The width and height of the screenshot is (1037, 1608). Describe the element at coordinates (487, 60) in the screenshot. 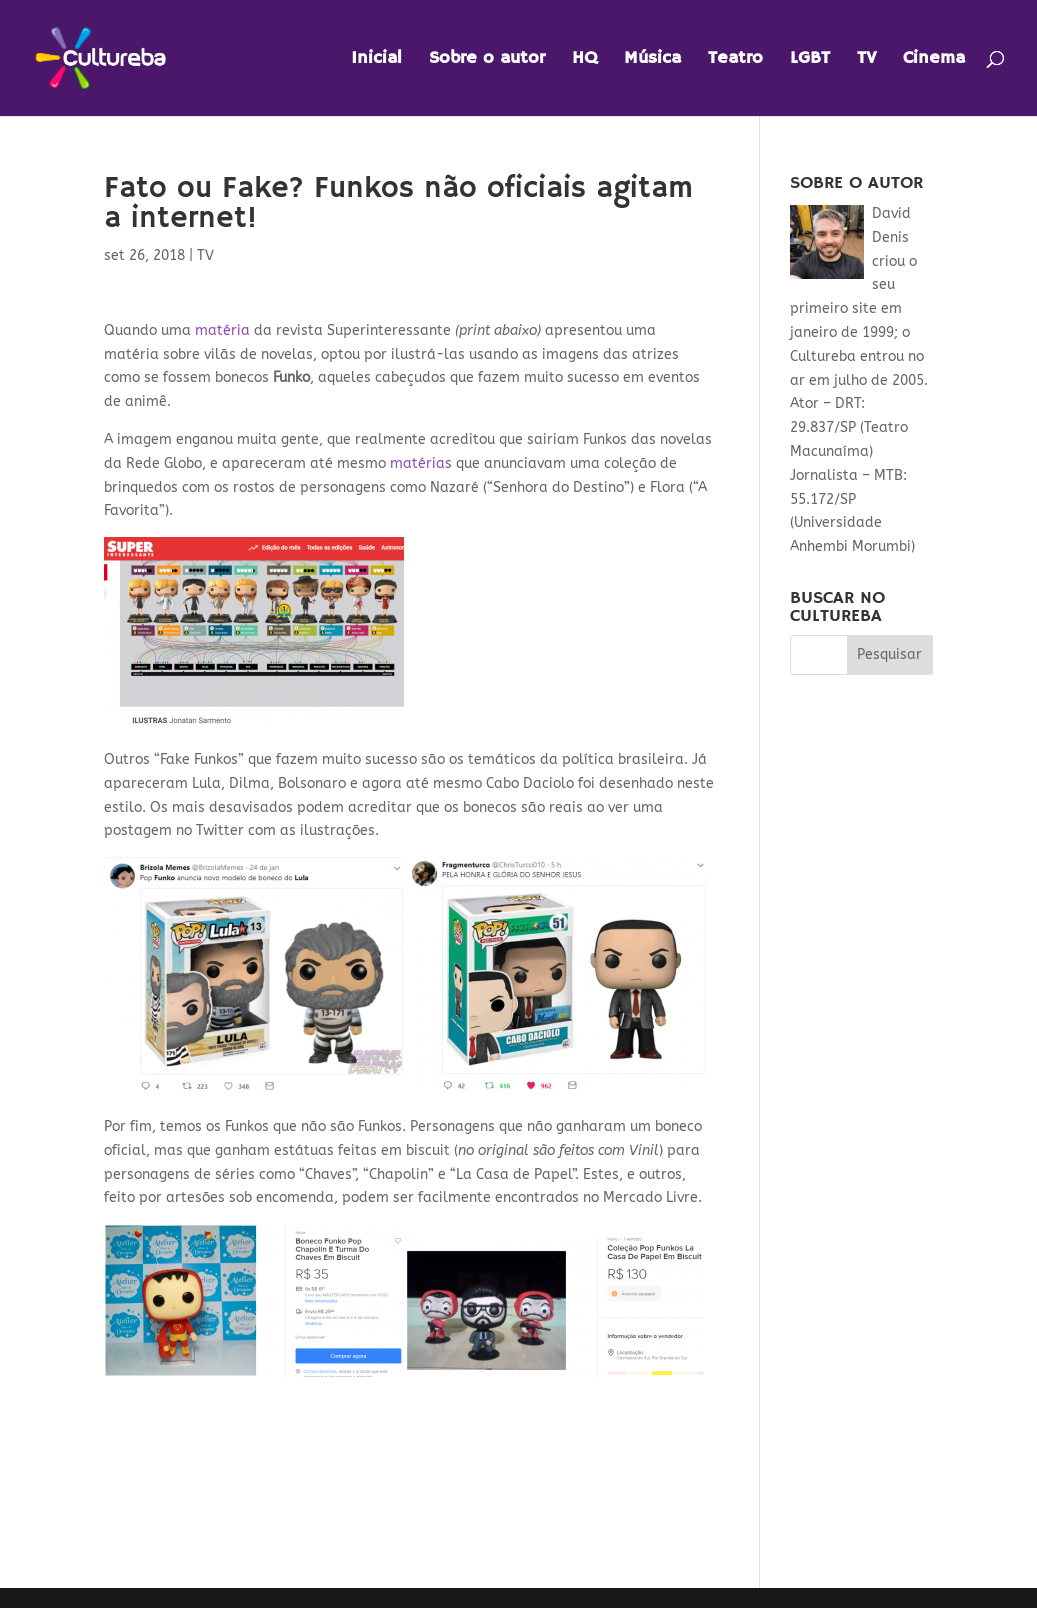

I see `Sobre o autor` at that location.